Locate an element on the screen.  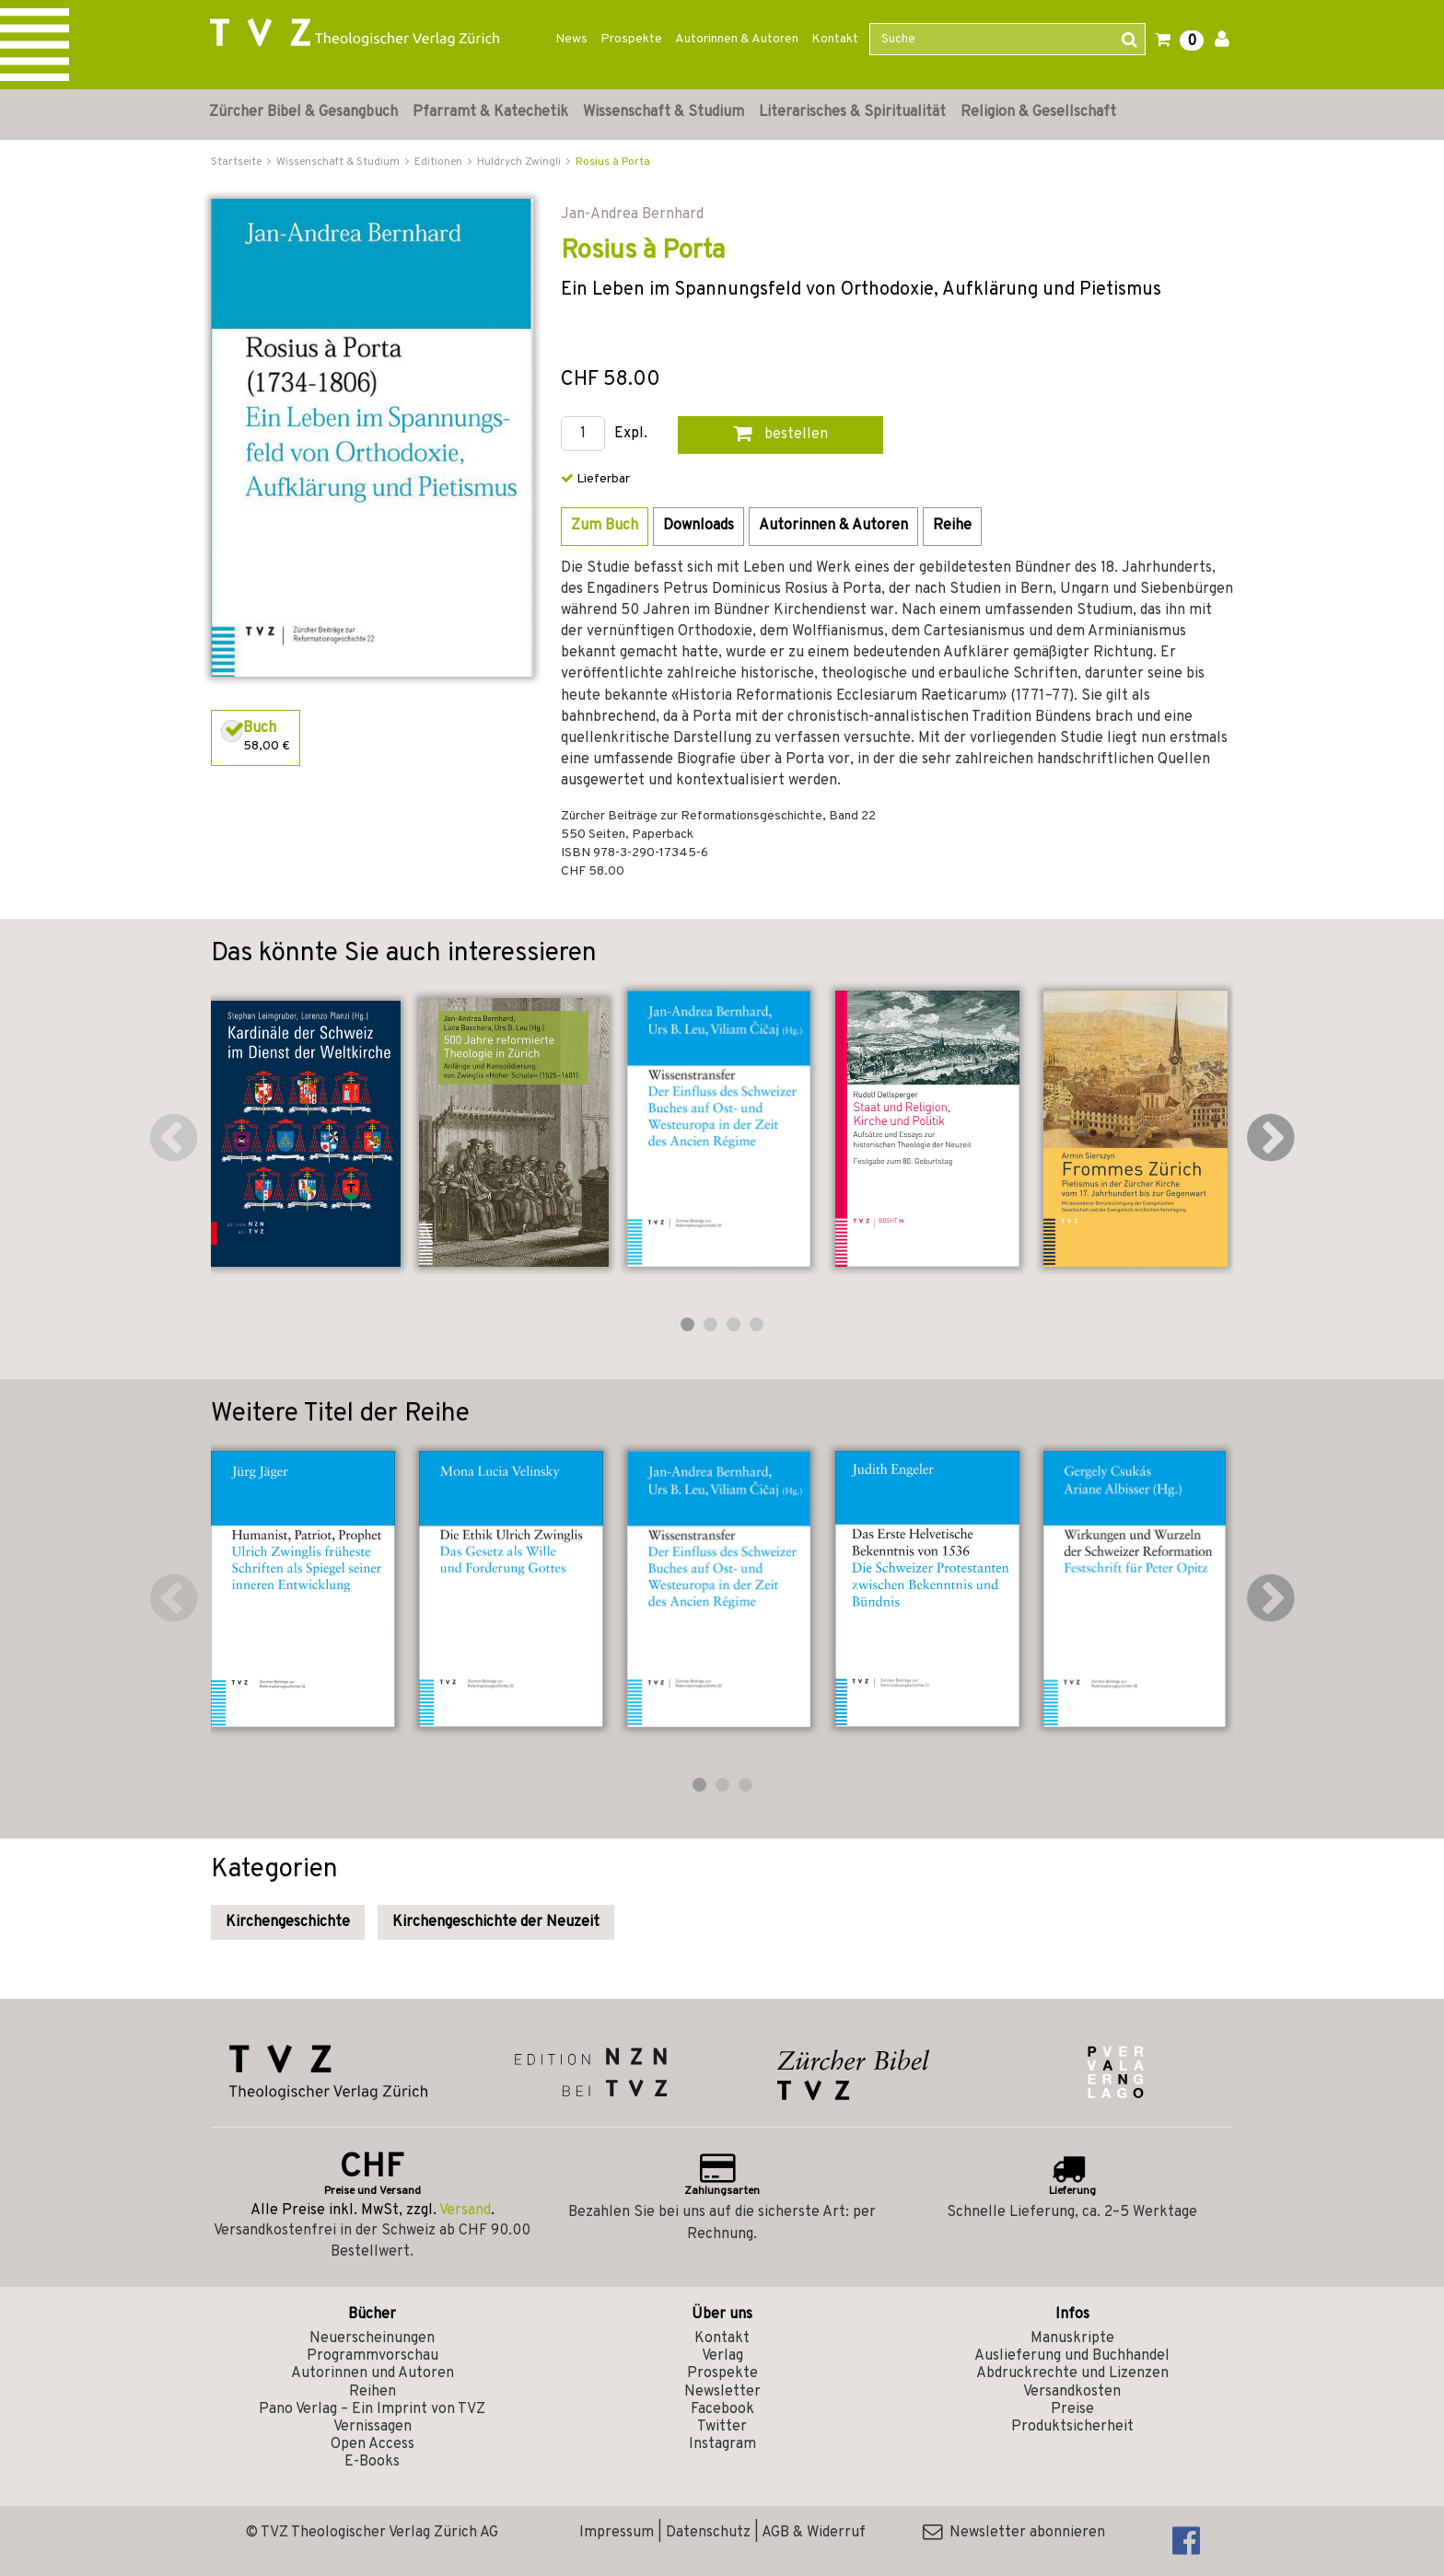
Prospekte is located at coordinates (631, 39).